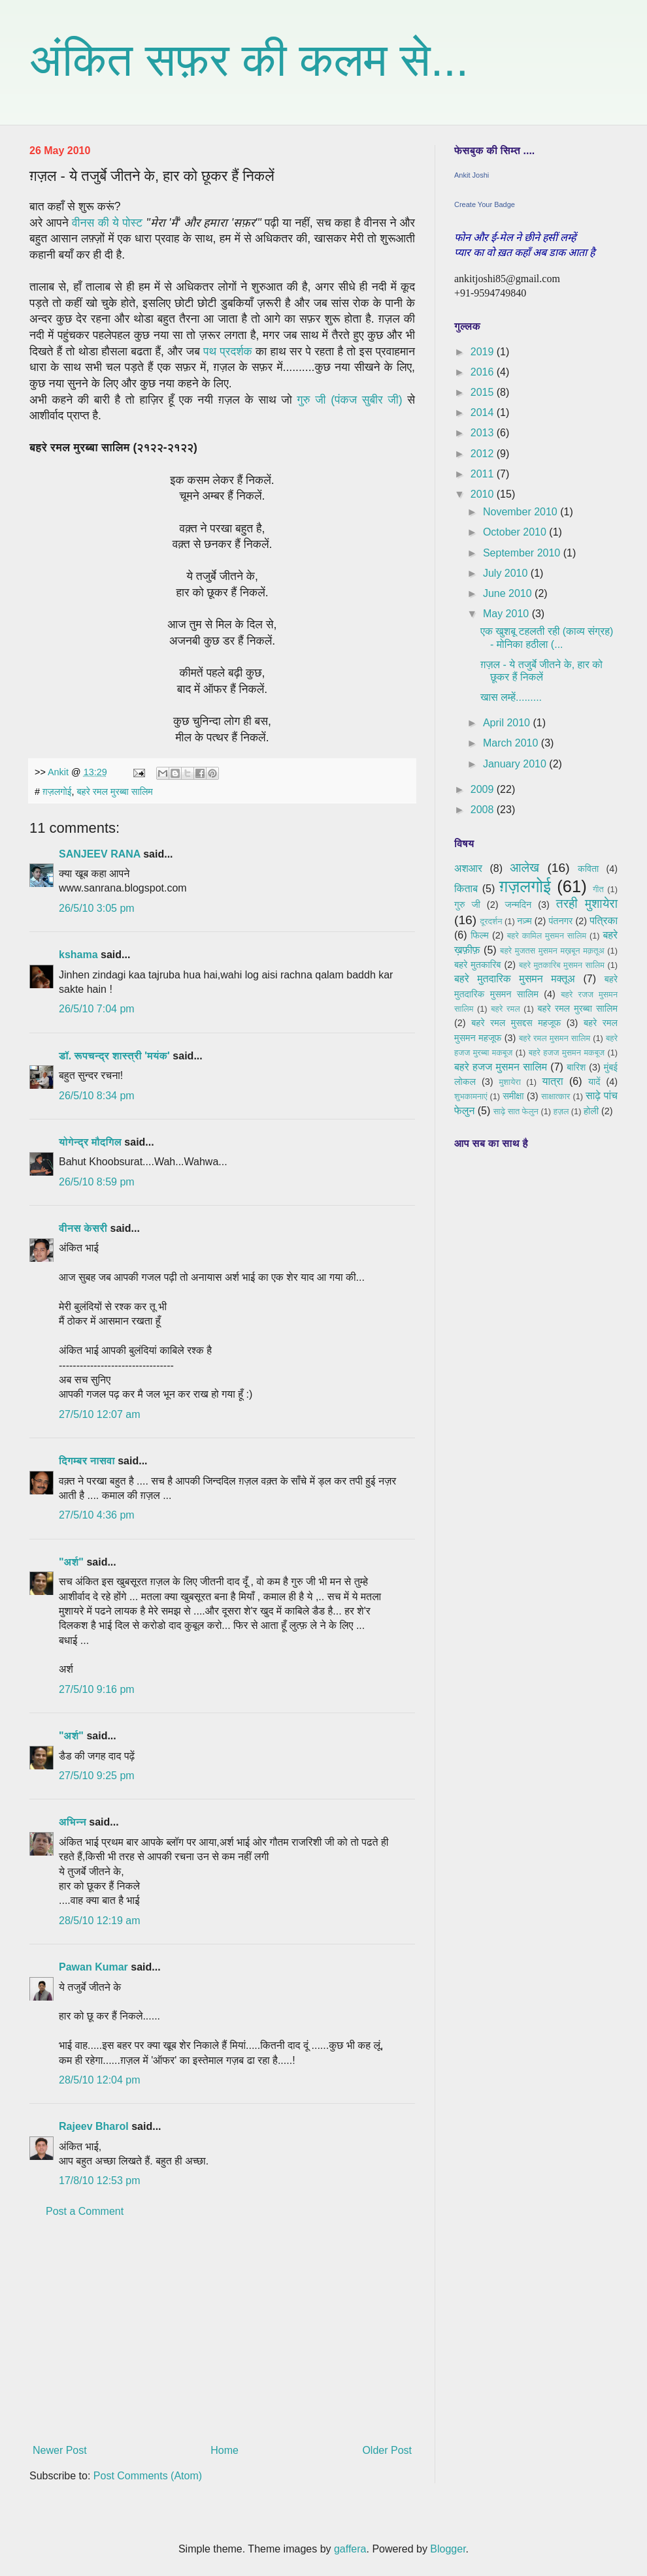 This screenshot has height=2576, width=647. Describe the element at coordinates (598, 889) in the screenshot. I see `गीत` at that location.